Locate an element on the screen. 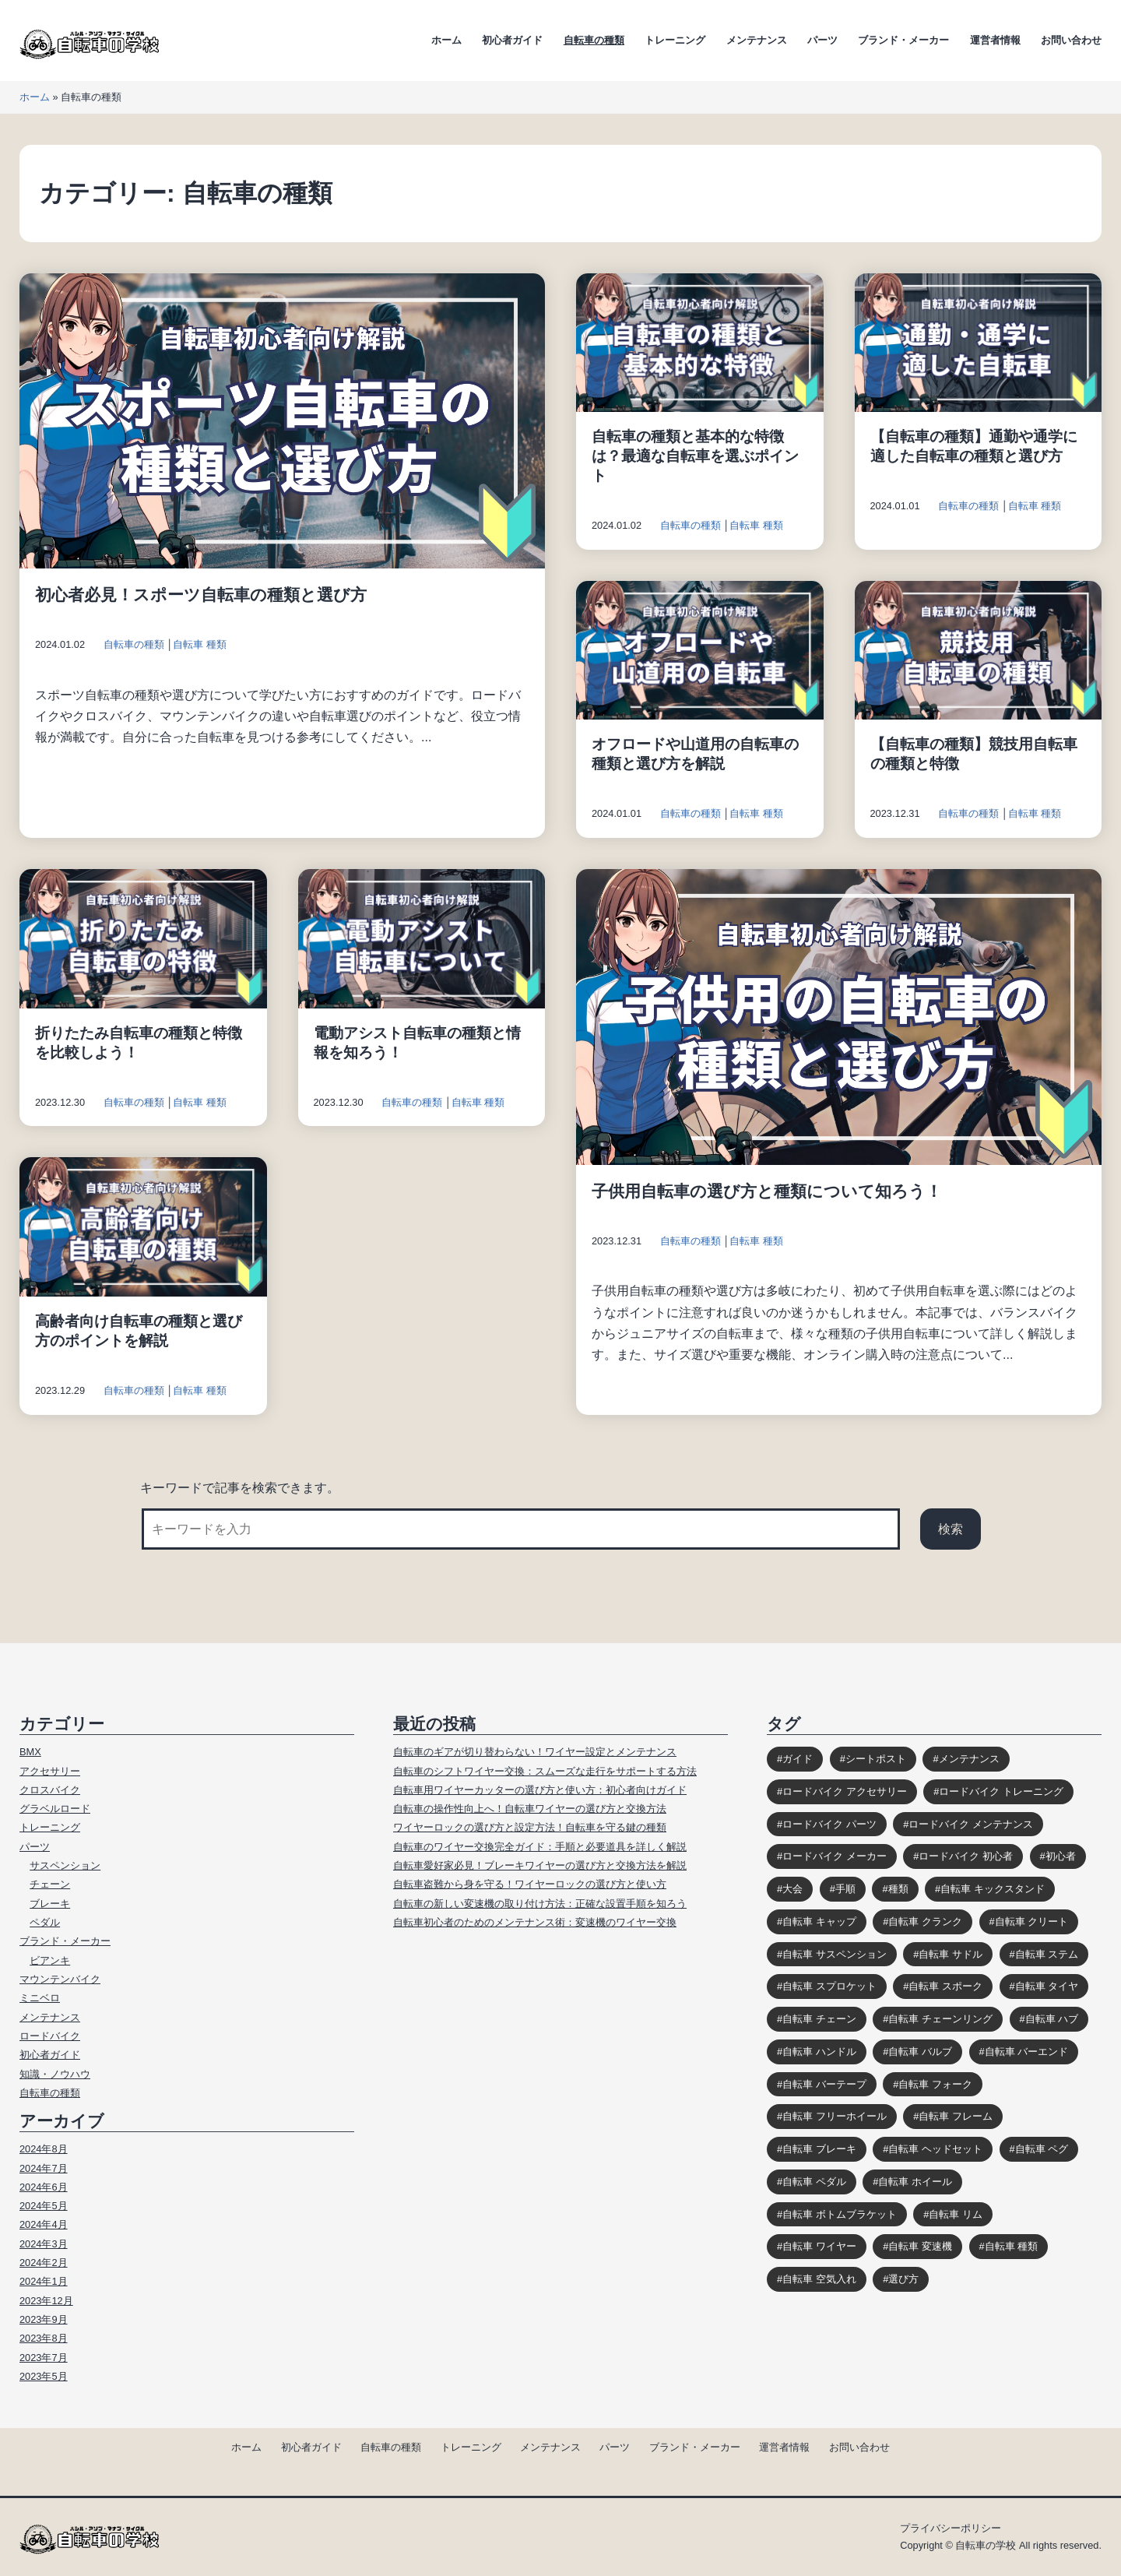 The image size is (1121, 2576). ロードバイク パーツ [ロードバイク パーツ (10個の項目)] is located at coordinates (829, 1824).